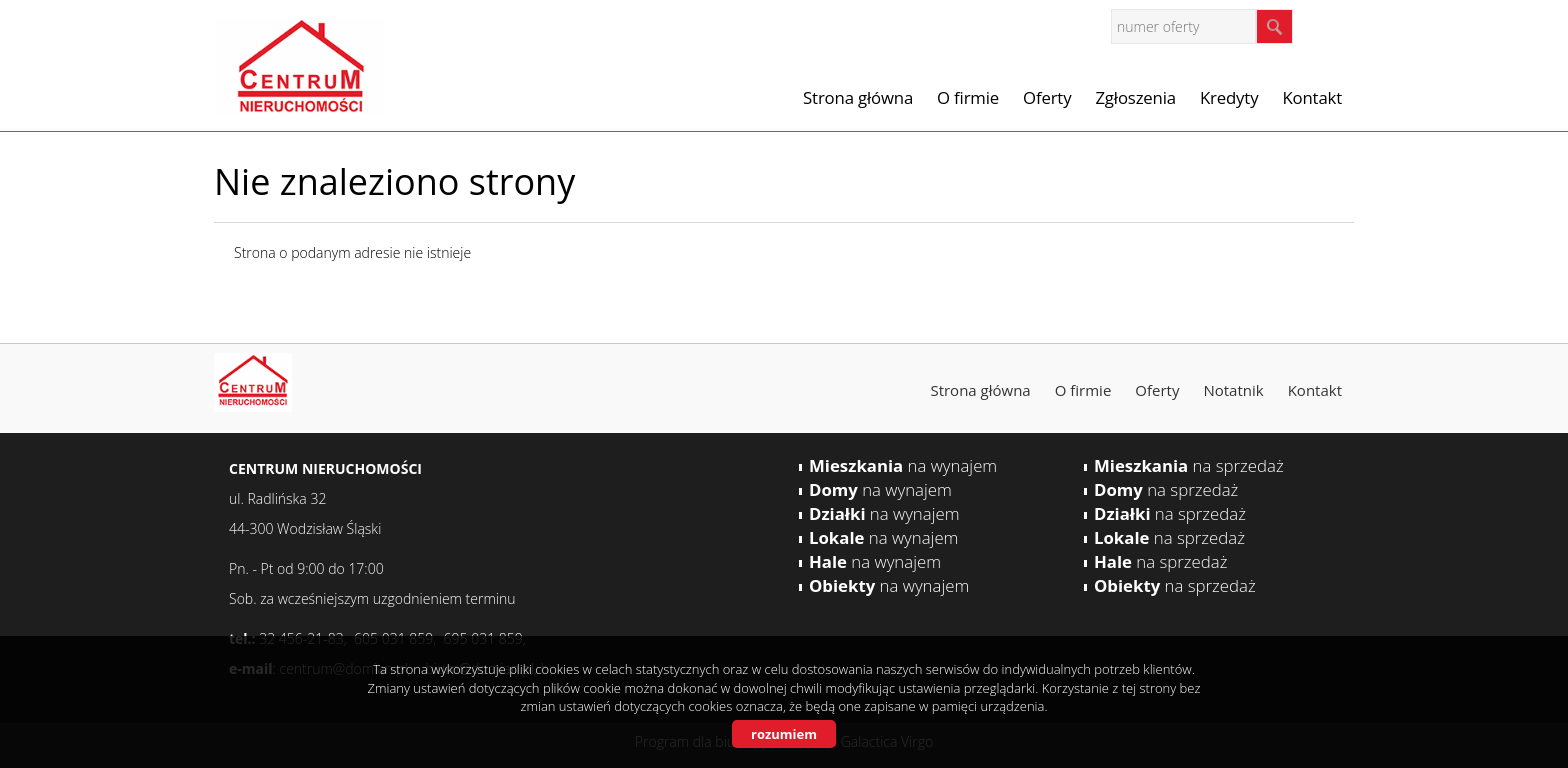 This screenshot has width=1568, height=768. Describe the element at coordinates (1189, 465) in the screenshot. I see `na sprzedaż` at that location.